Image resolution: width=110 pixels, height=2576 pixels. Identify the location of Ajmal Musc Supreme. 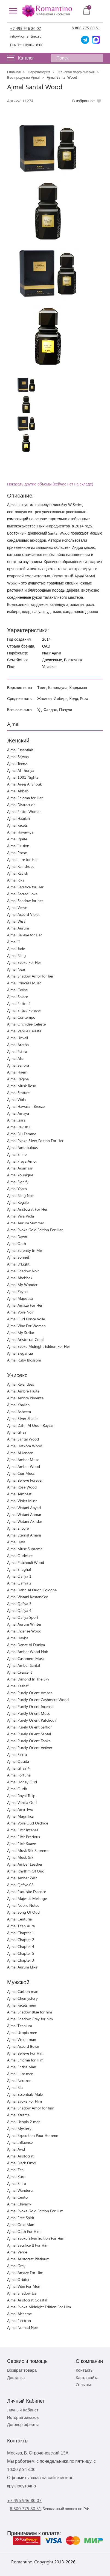
(24, 1548).